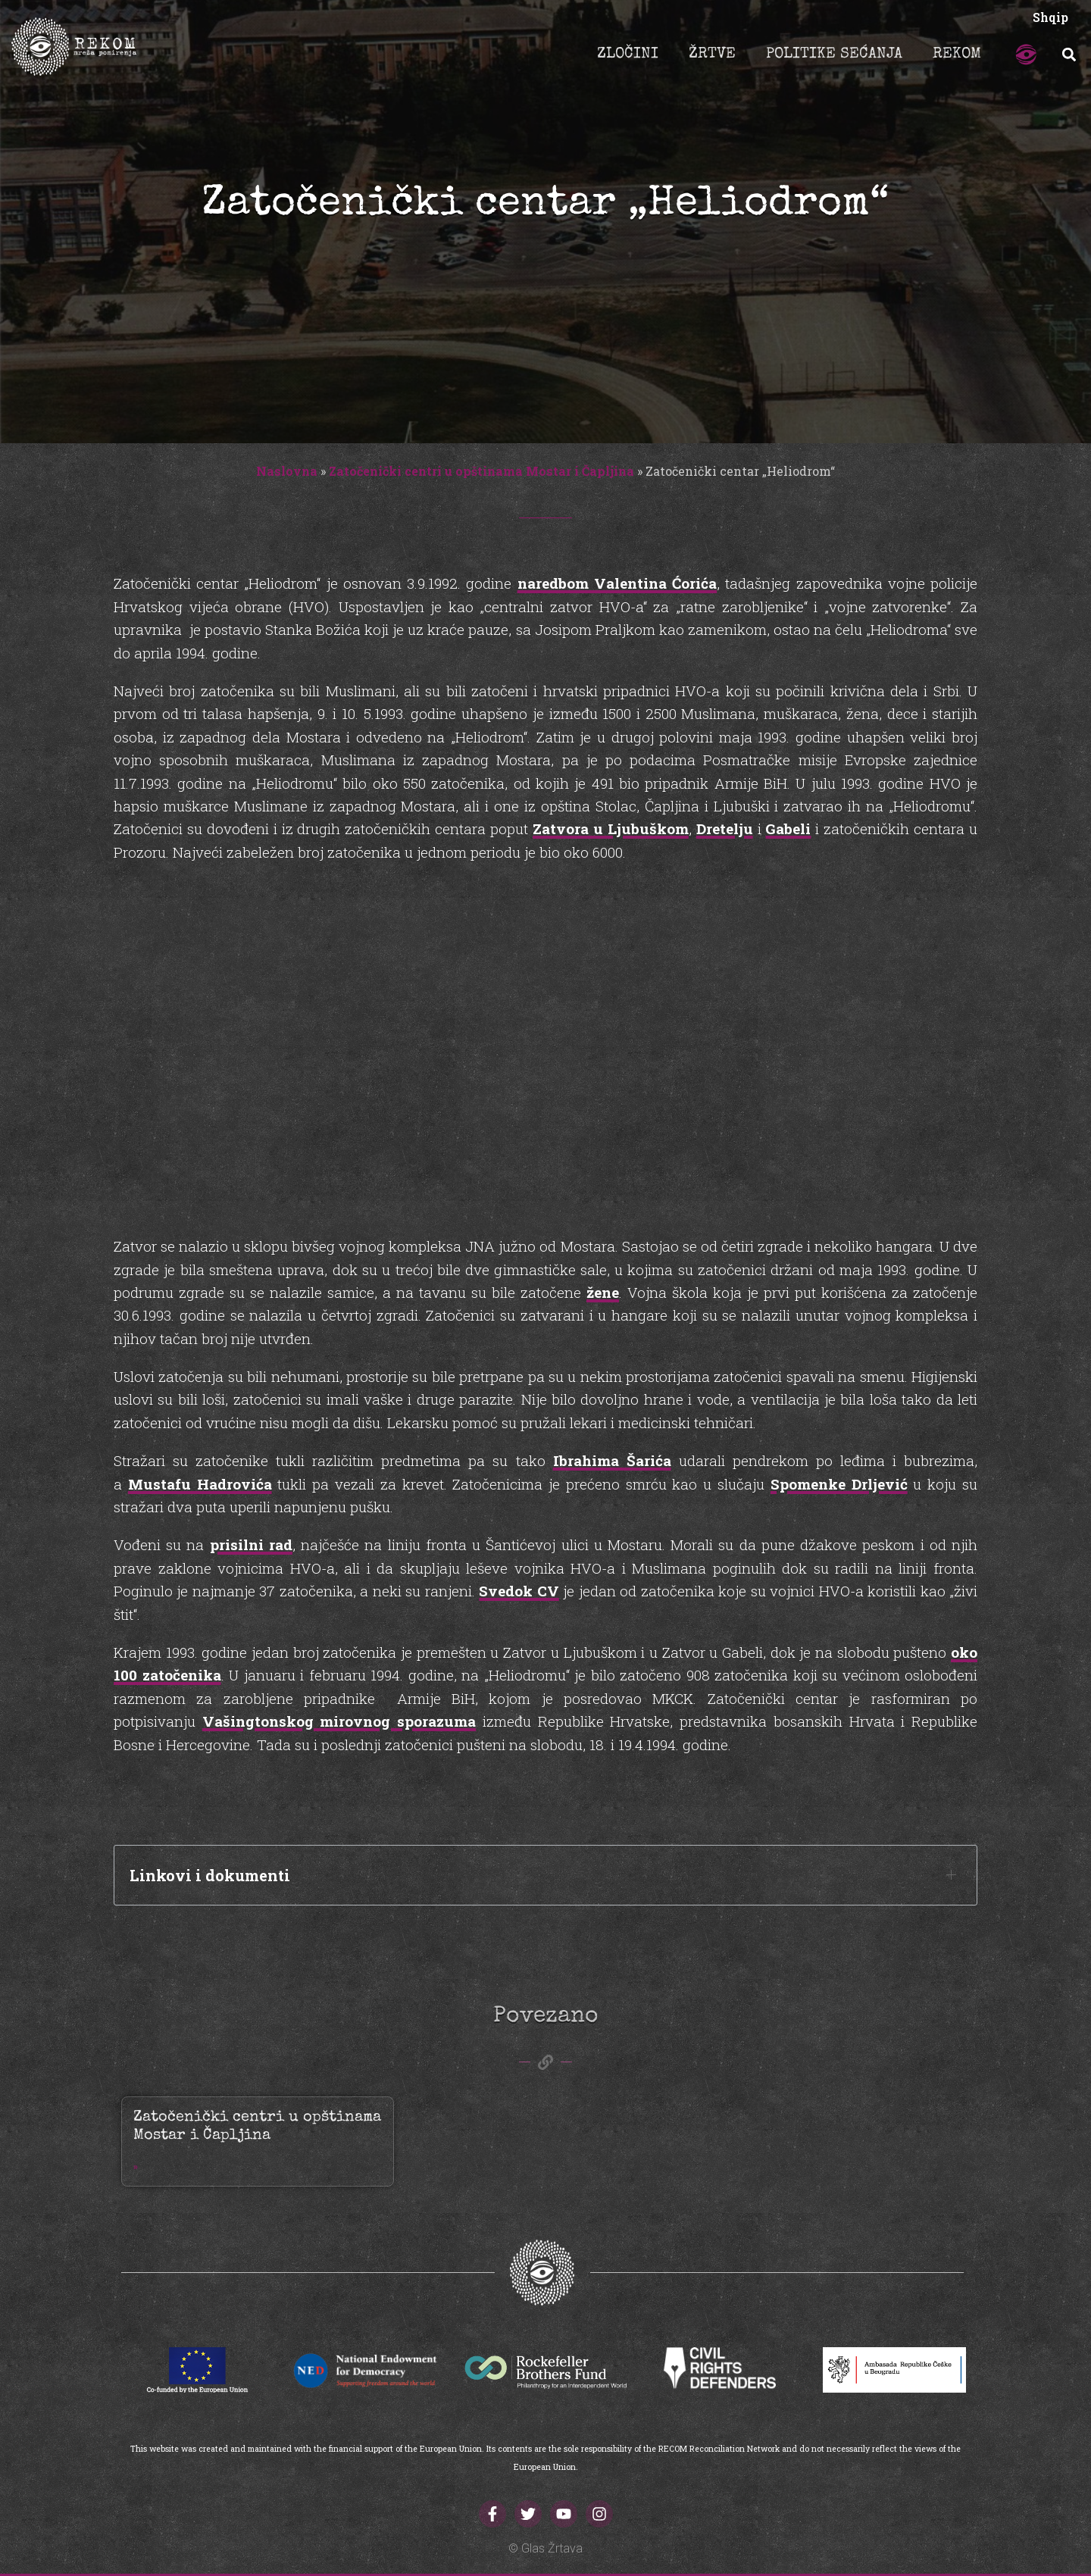  Describe the element at coordinates (611, 828) in the screenshot. I see `Zatvora u Ljubuškom` at that location.